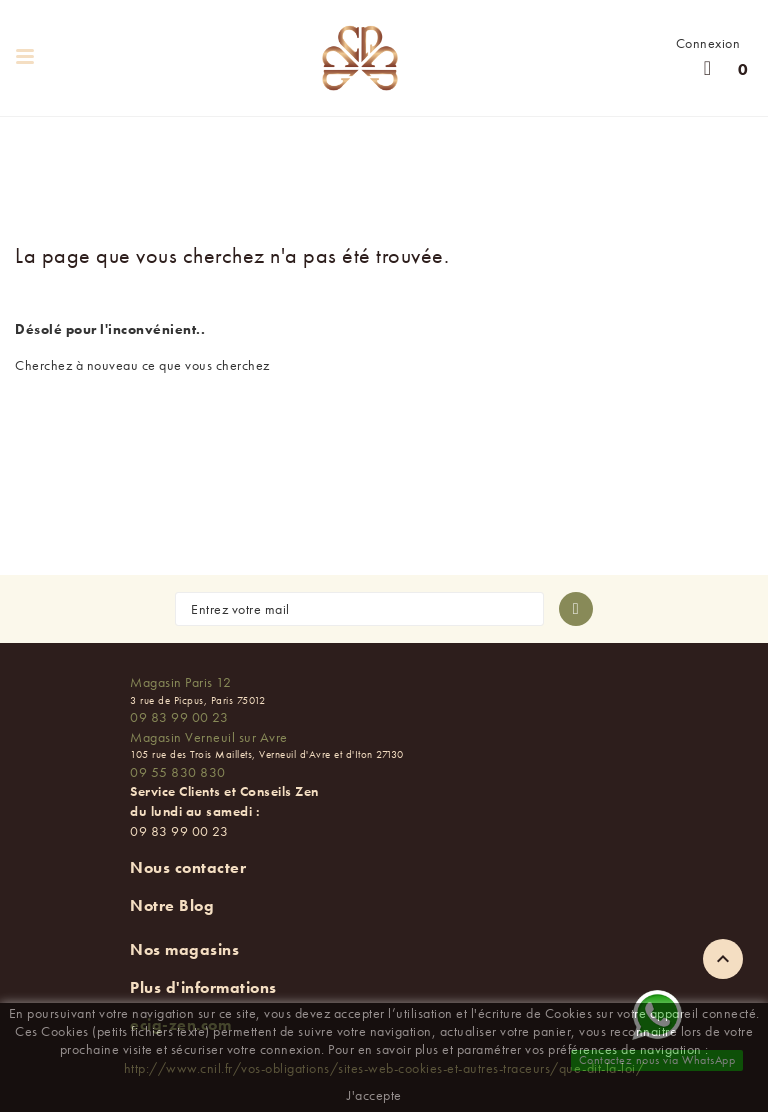  I want to click on http://www.cnil.fr/vos-obligations/sites-web-cookies-et-autres-traceurs/que-dit-la-loi/, so click(384, 1068).